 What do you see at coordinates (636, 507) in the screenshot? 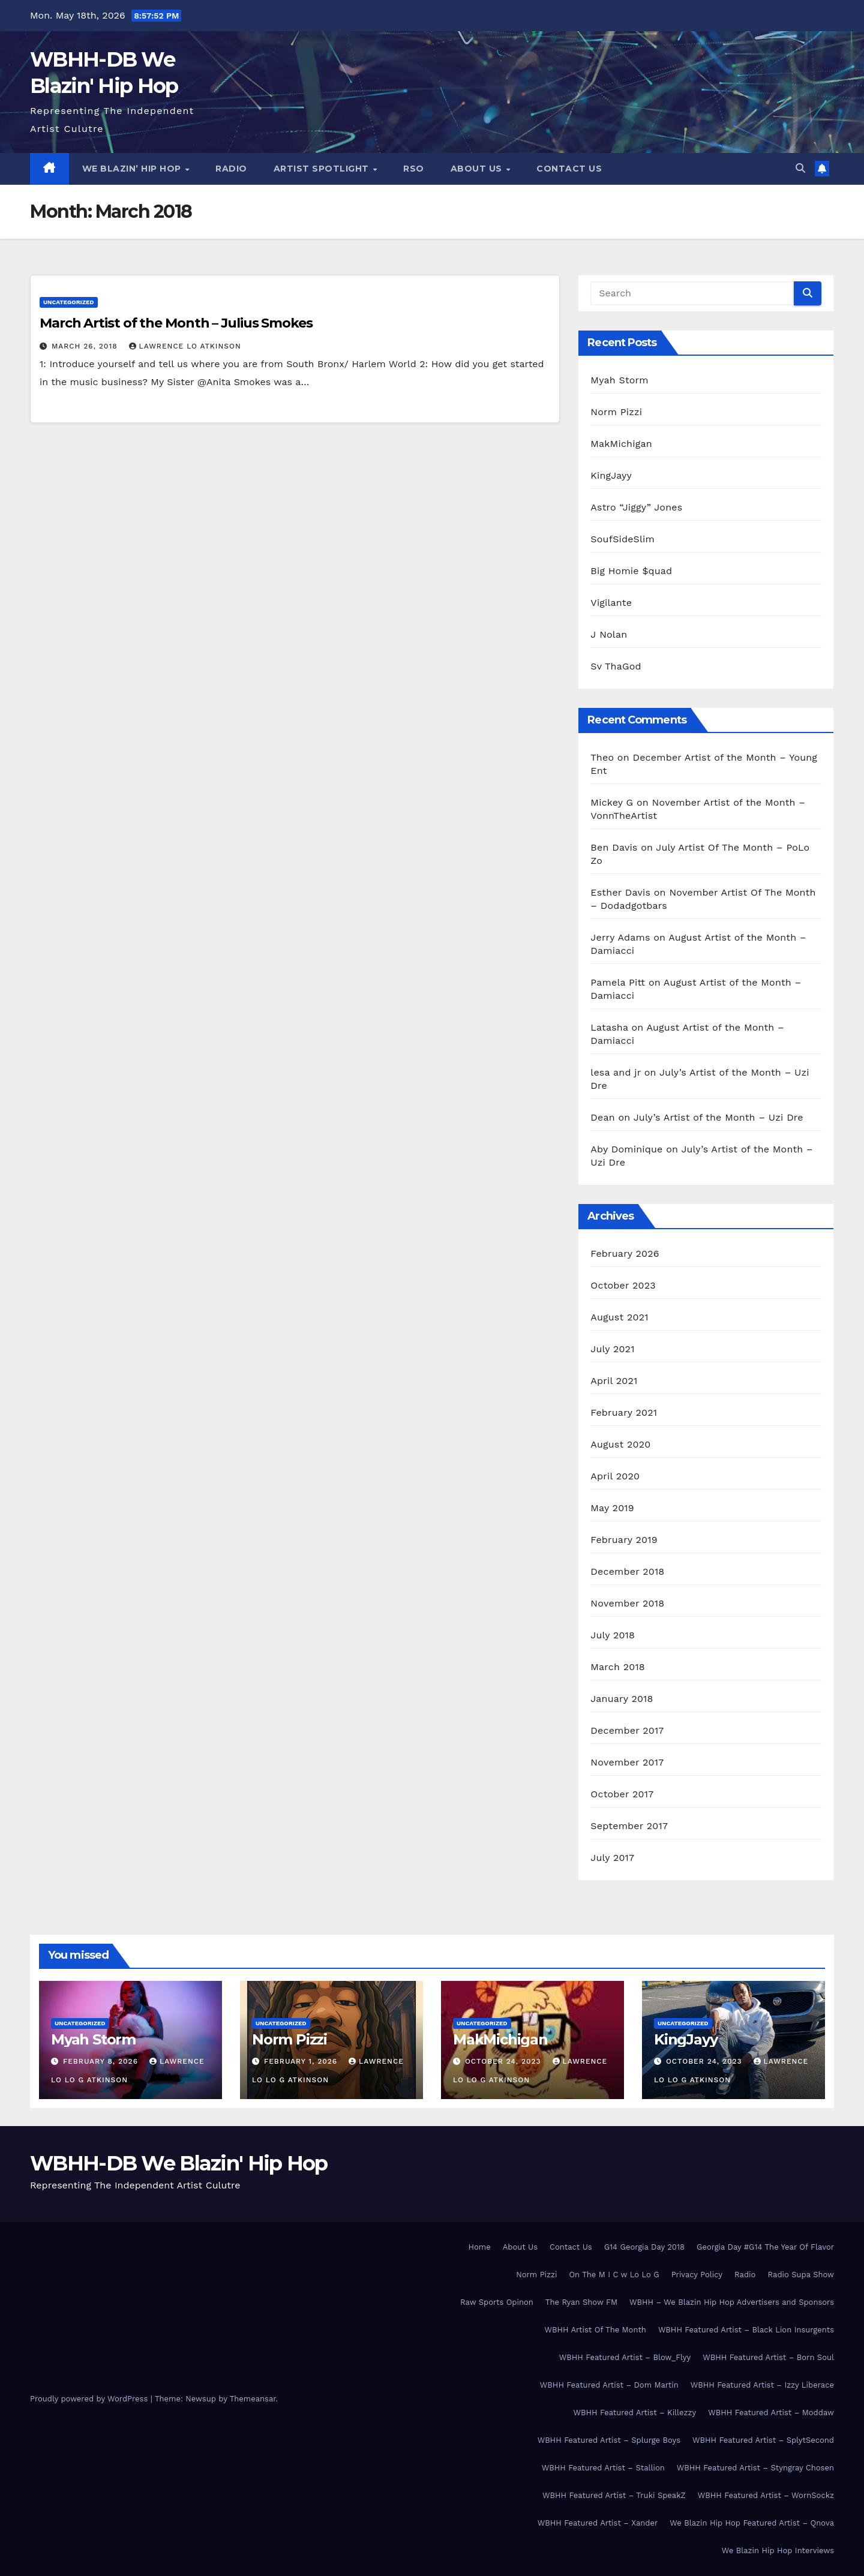
I see `Astro “Jiggy” Jones` at bounding box center [636, 507].